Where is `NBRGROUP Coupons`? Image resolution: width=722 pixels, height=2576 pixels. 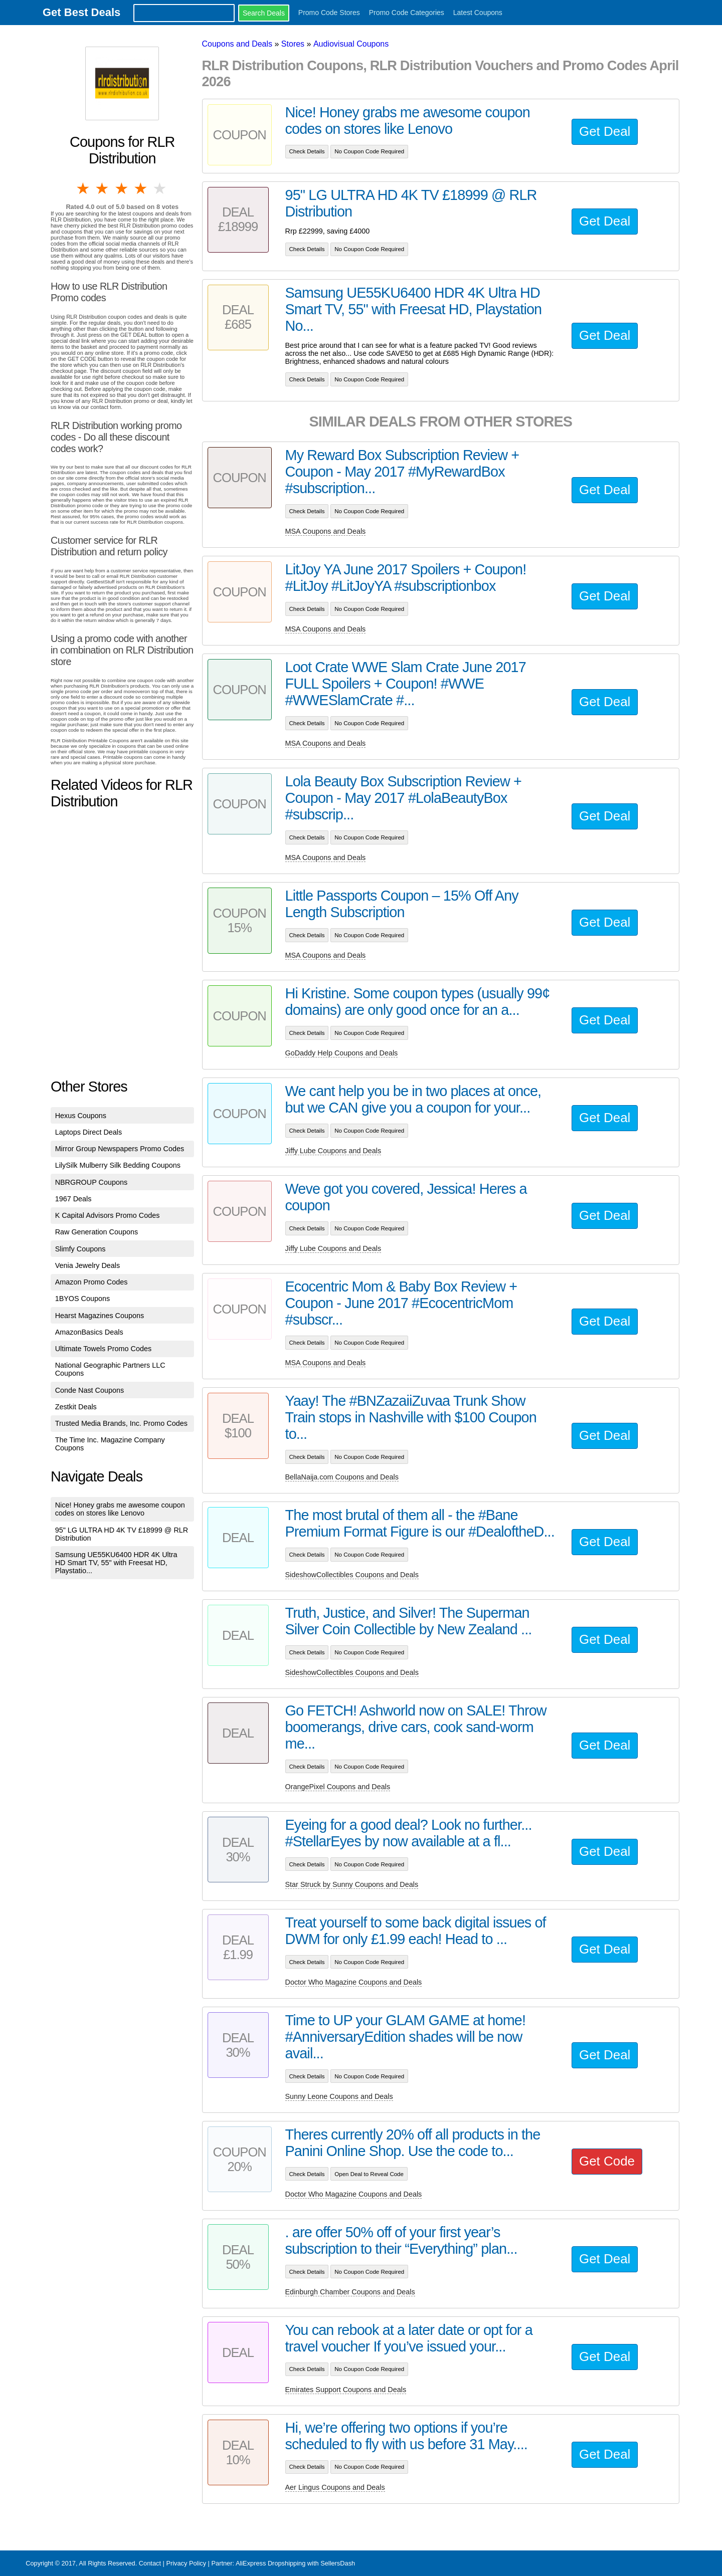 NBRGROUP Coupons is located at coordinates (91, 1182).